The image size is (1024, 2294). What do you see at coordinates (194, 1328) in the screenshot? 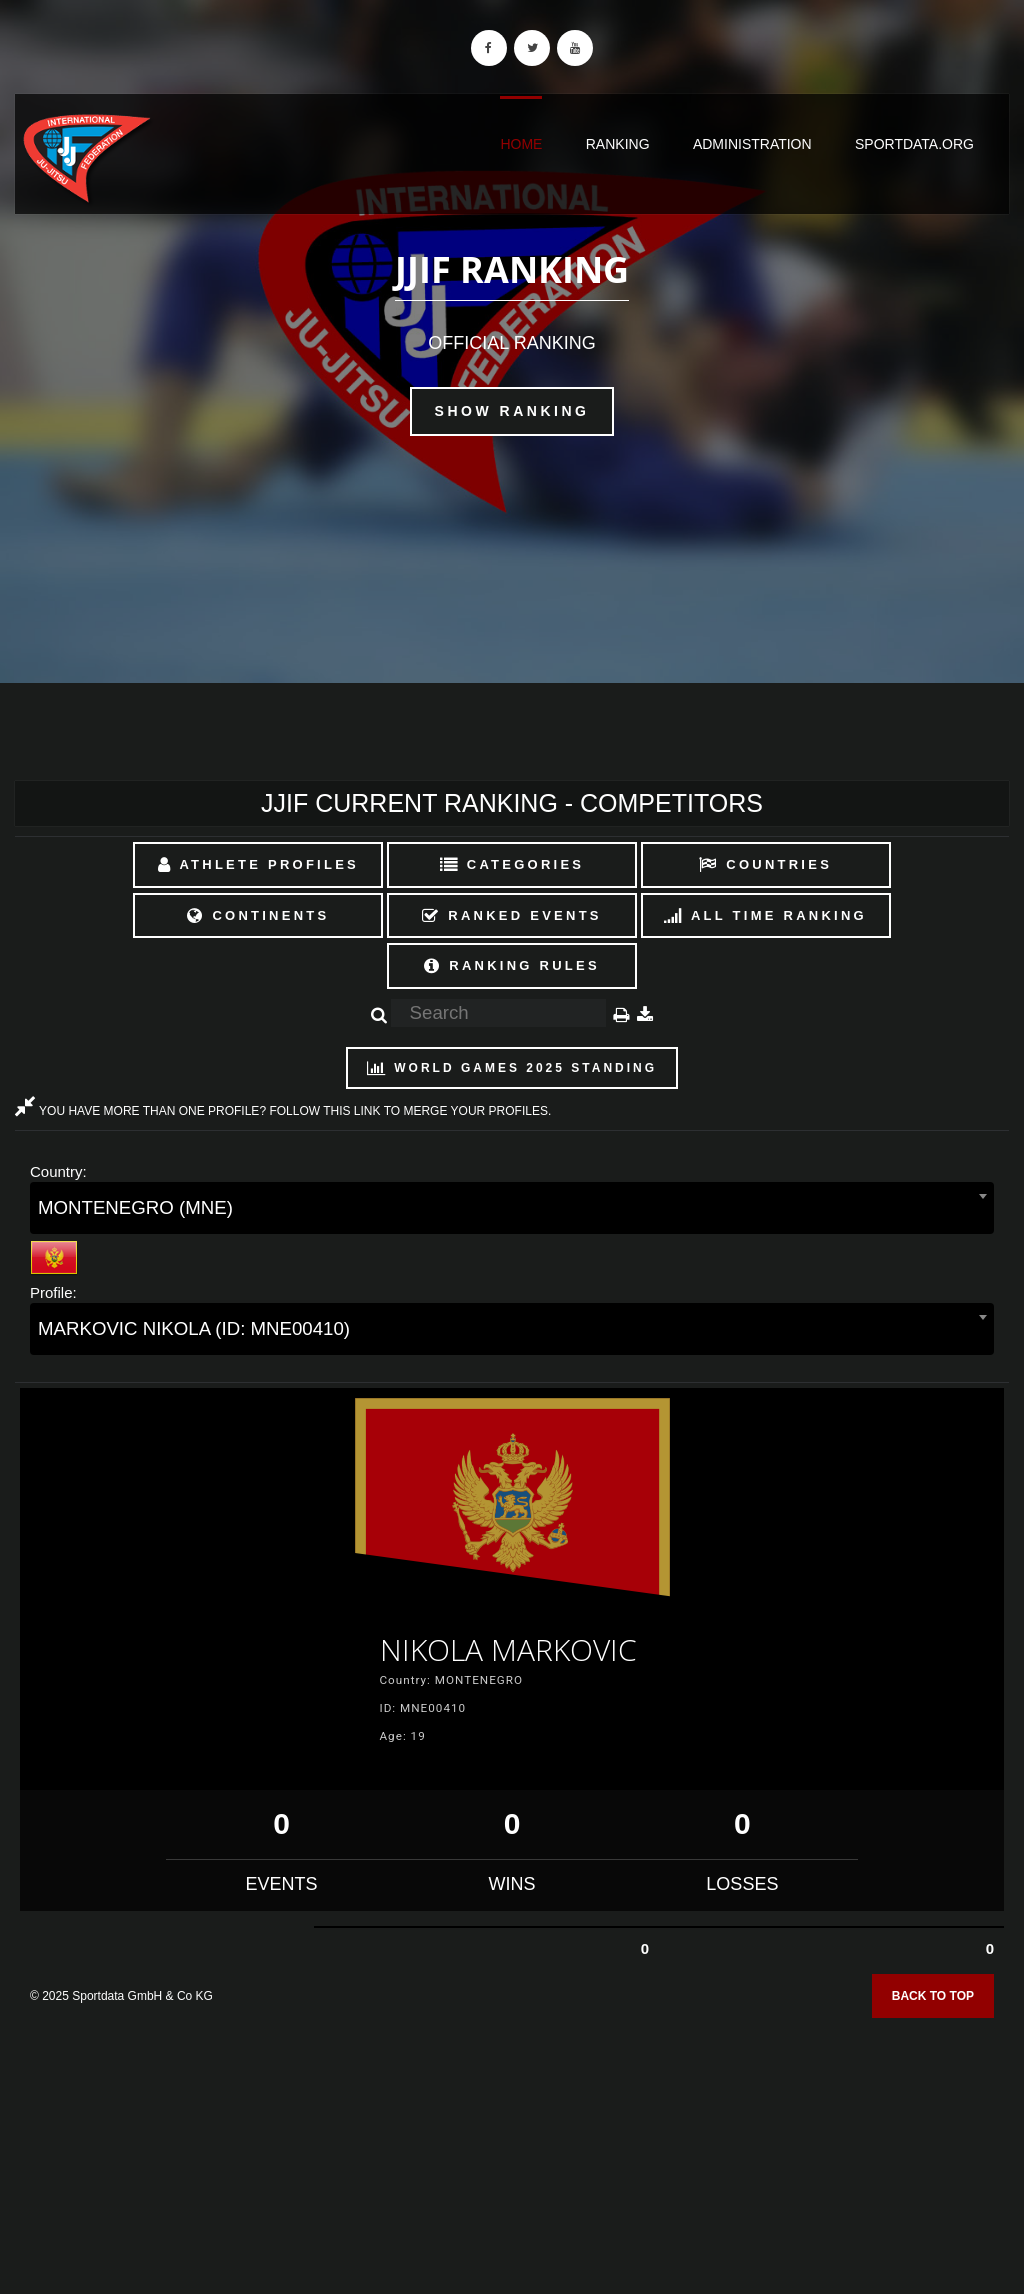
I see `MARKOVIC NIKOLA (ID: MNE00410) [textbox]` at bounding box center [194, 1328].